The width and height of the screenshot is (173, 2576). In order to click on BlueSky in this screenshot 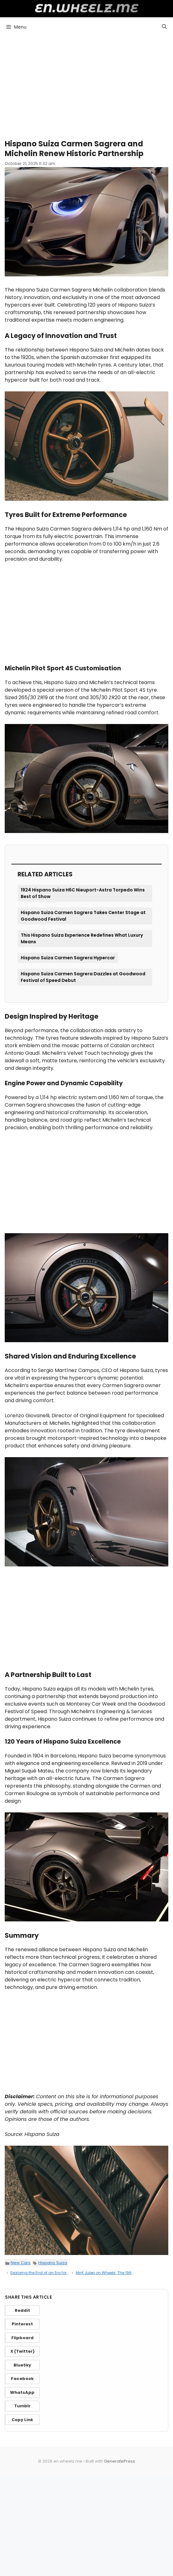, I will do `click(22, 2365)`.